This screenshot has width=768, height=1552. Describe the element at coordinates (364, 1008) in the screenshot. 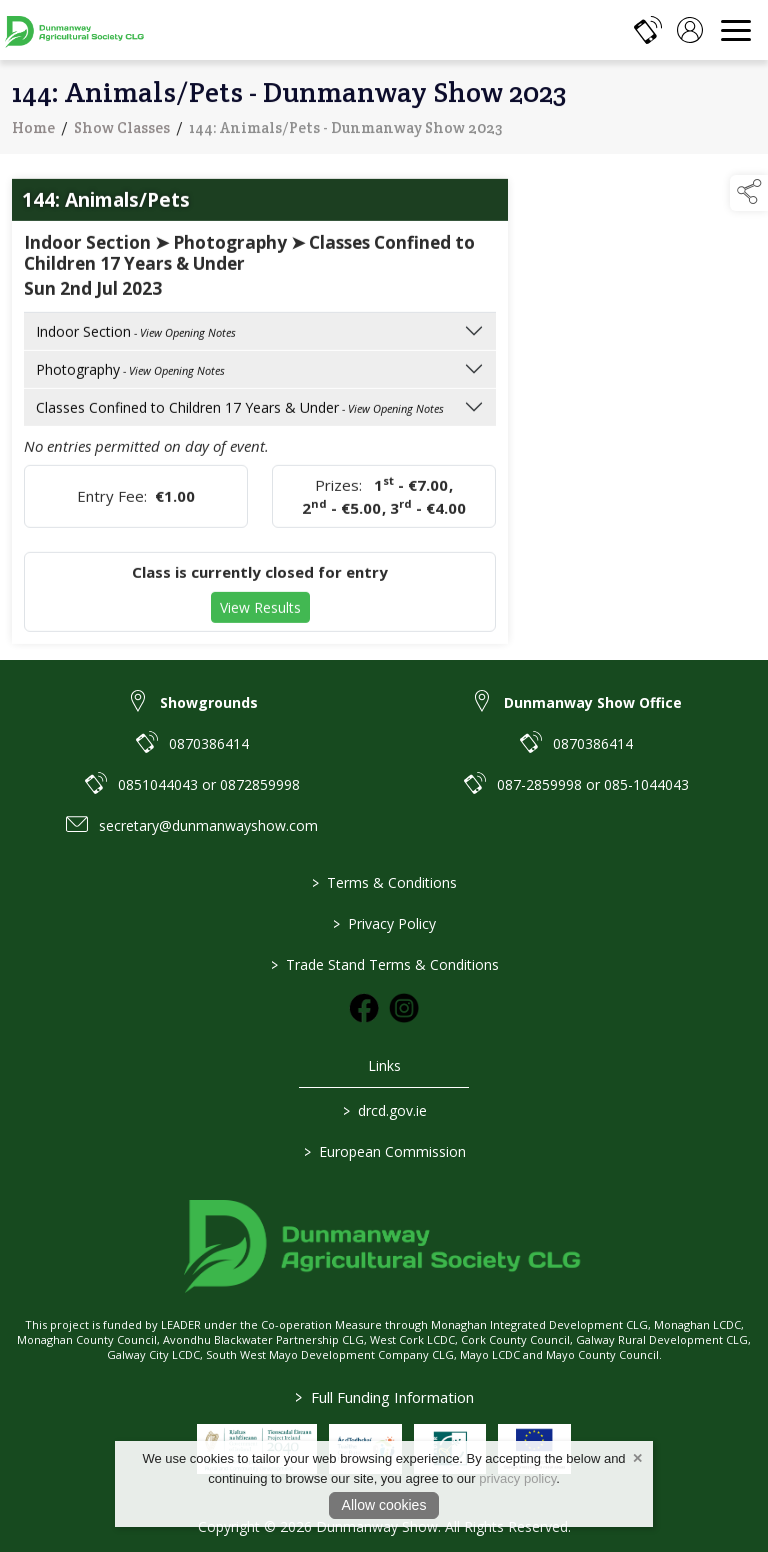

I see `[link to facebook]` at that location.